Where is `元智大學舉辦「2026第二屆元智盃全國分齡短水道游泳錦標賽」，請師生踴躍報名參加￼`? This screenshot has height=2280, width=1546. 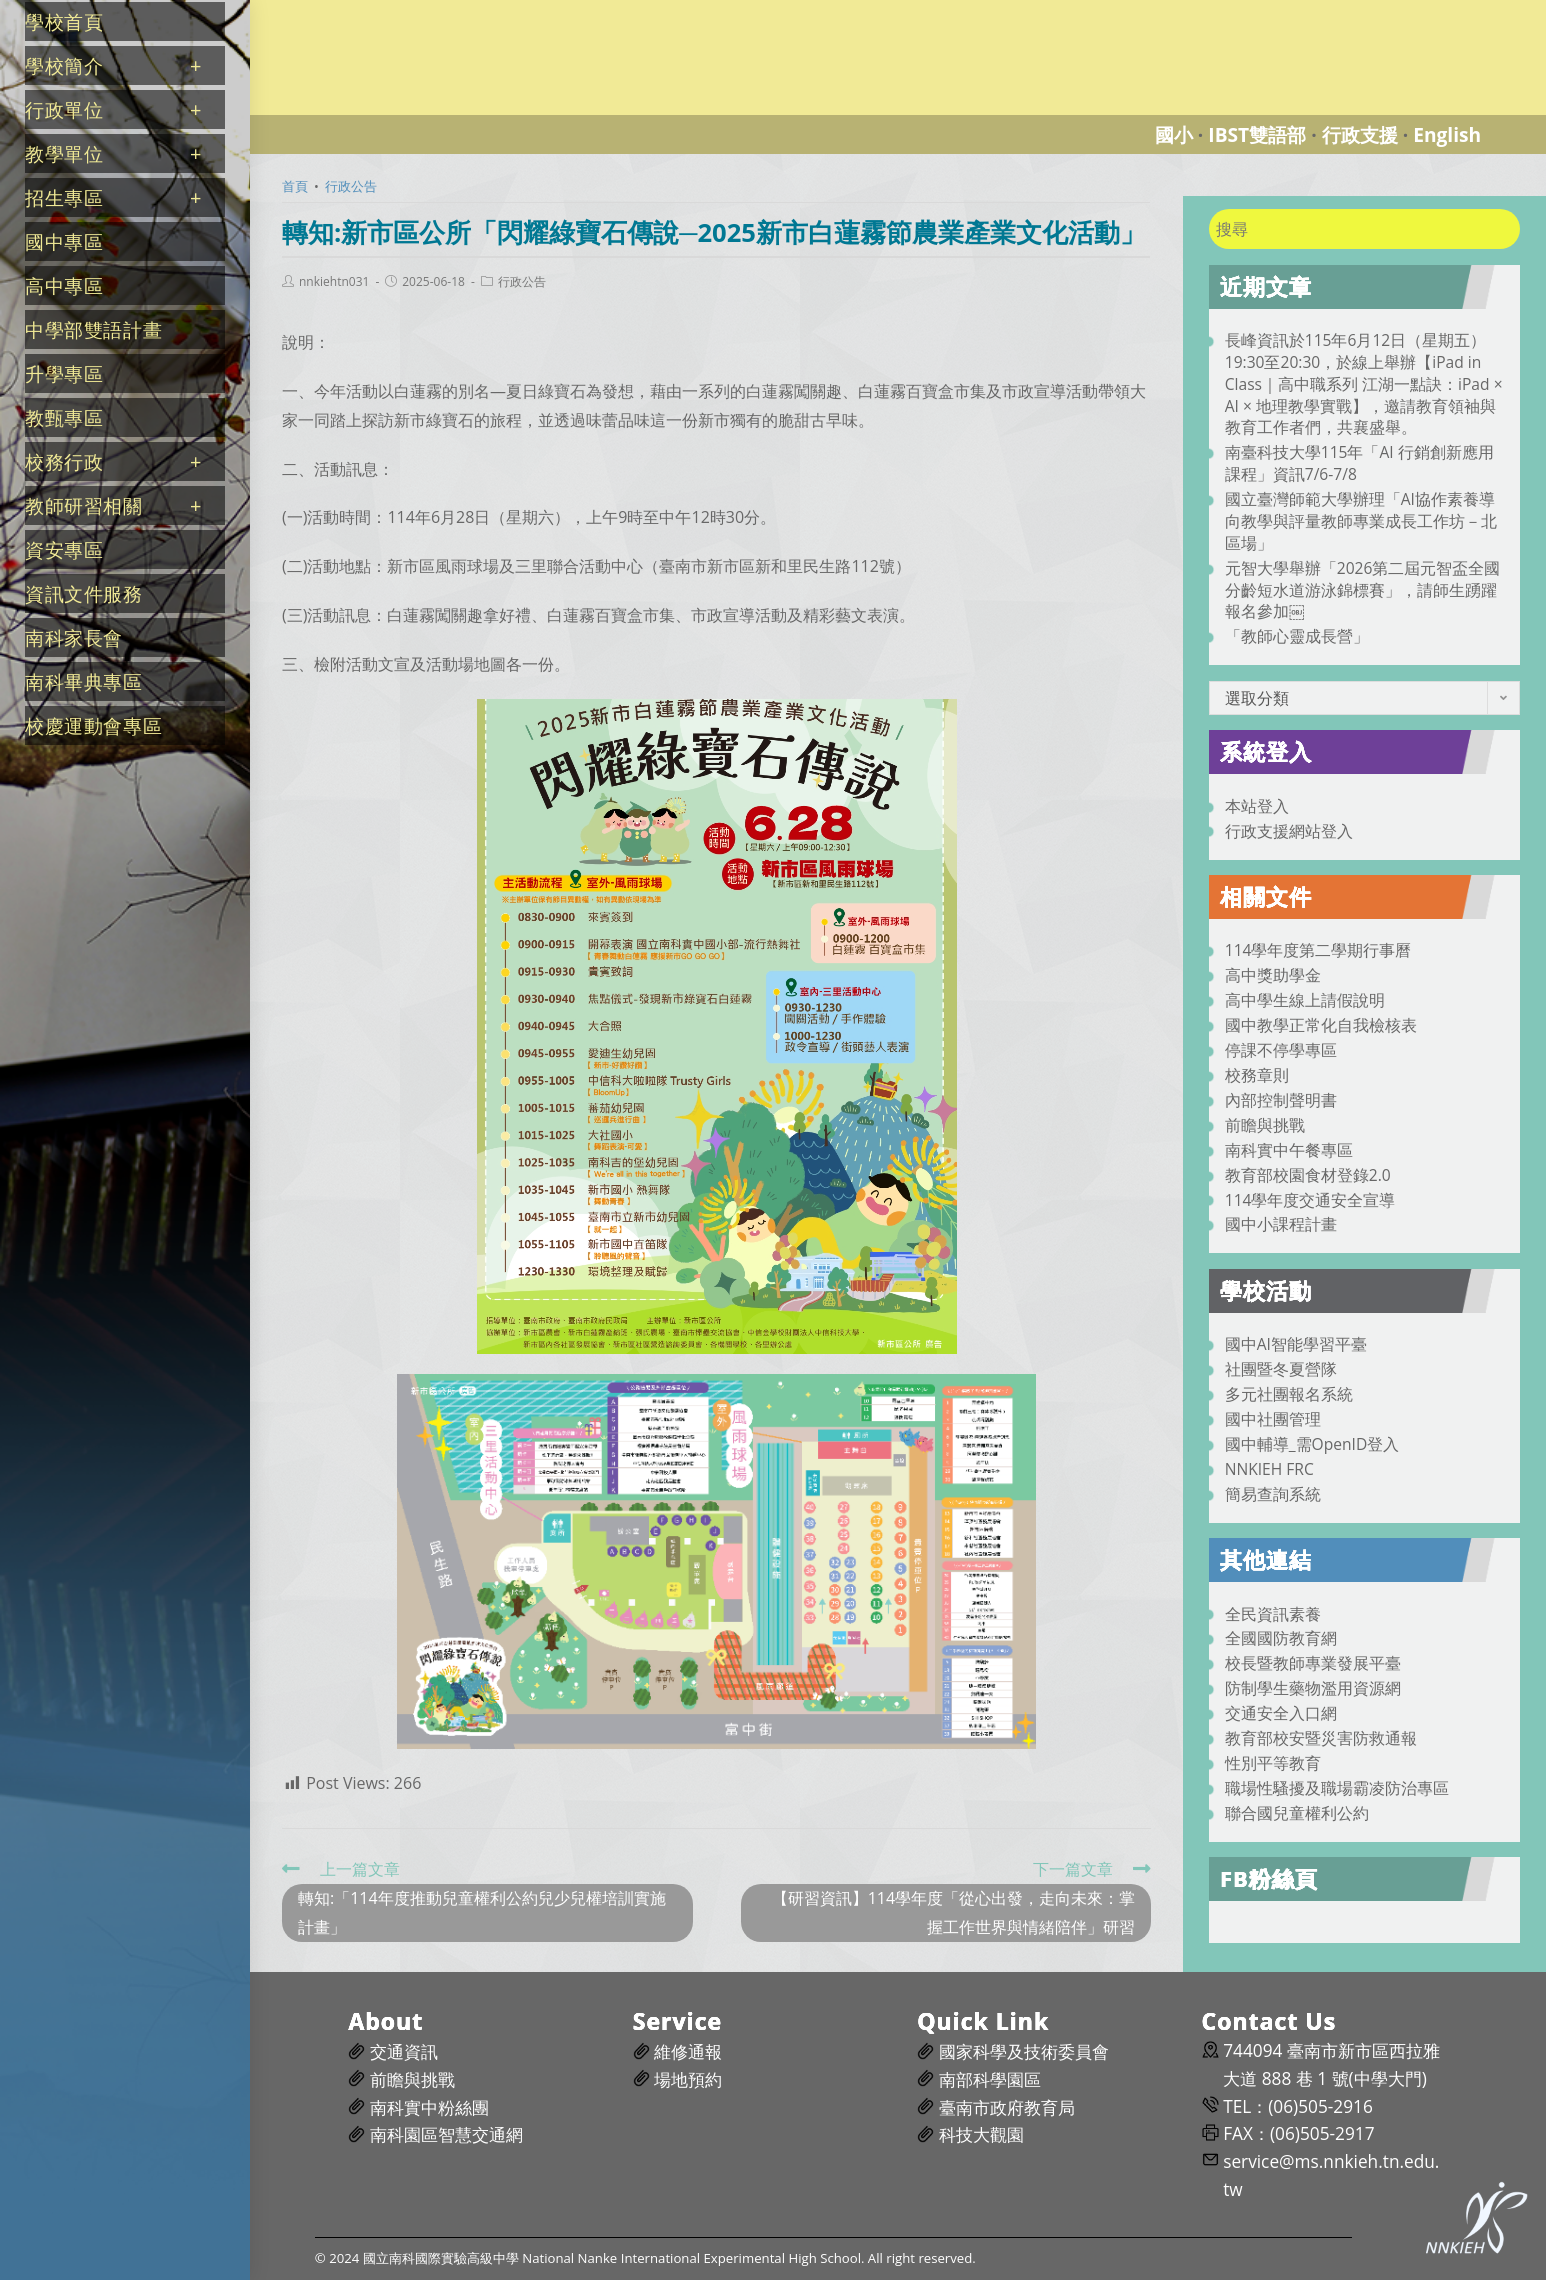
元智大學舉辦「2026第二屆元智盃全國分齡短水道游泳錦標賽」，請師生踴躍報名參加￼ is located at coordinates (1363, 590).